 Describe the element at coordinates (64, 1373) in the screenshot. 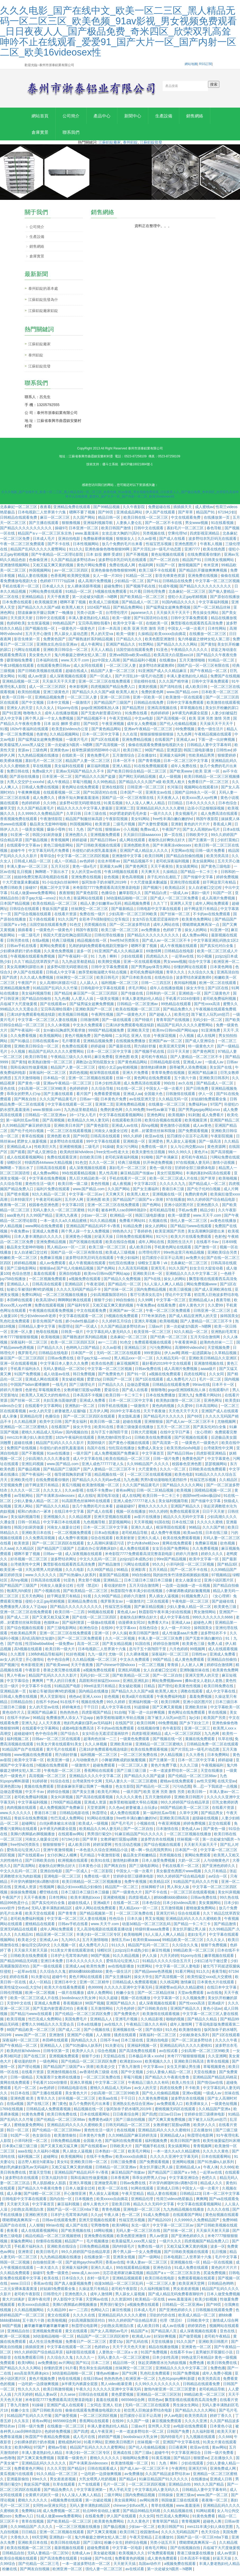

I see `无码人妻精品一区二区50` at that location.